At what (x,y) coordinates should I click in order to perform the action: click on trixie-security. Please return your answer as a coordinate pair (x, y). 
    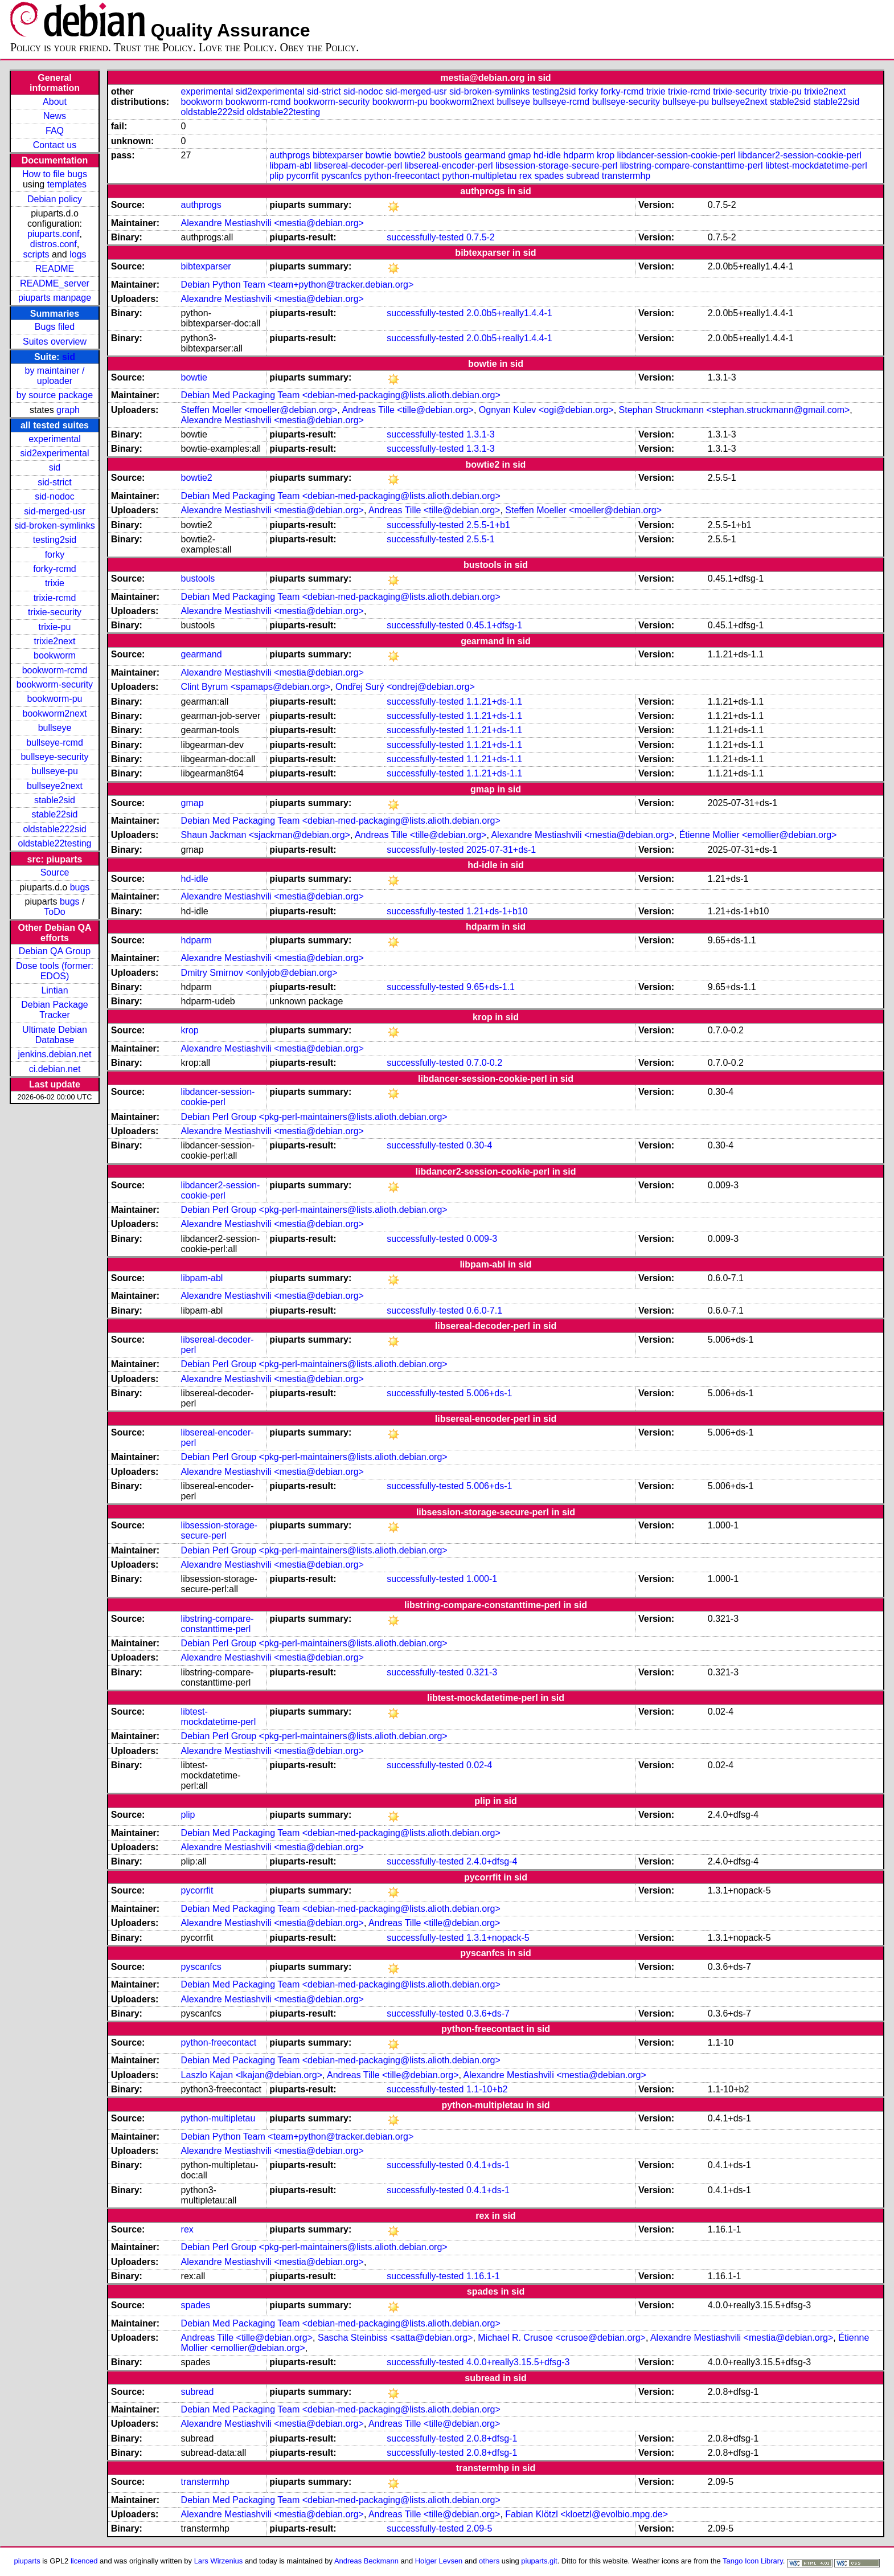
    Looking at the image, I should click on (54, 612).